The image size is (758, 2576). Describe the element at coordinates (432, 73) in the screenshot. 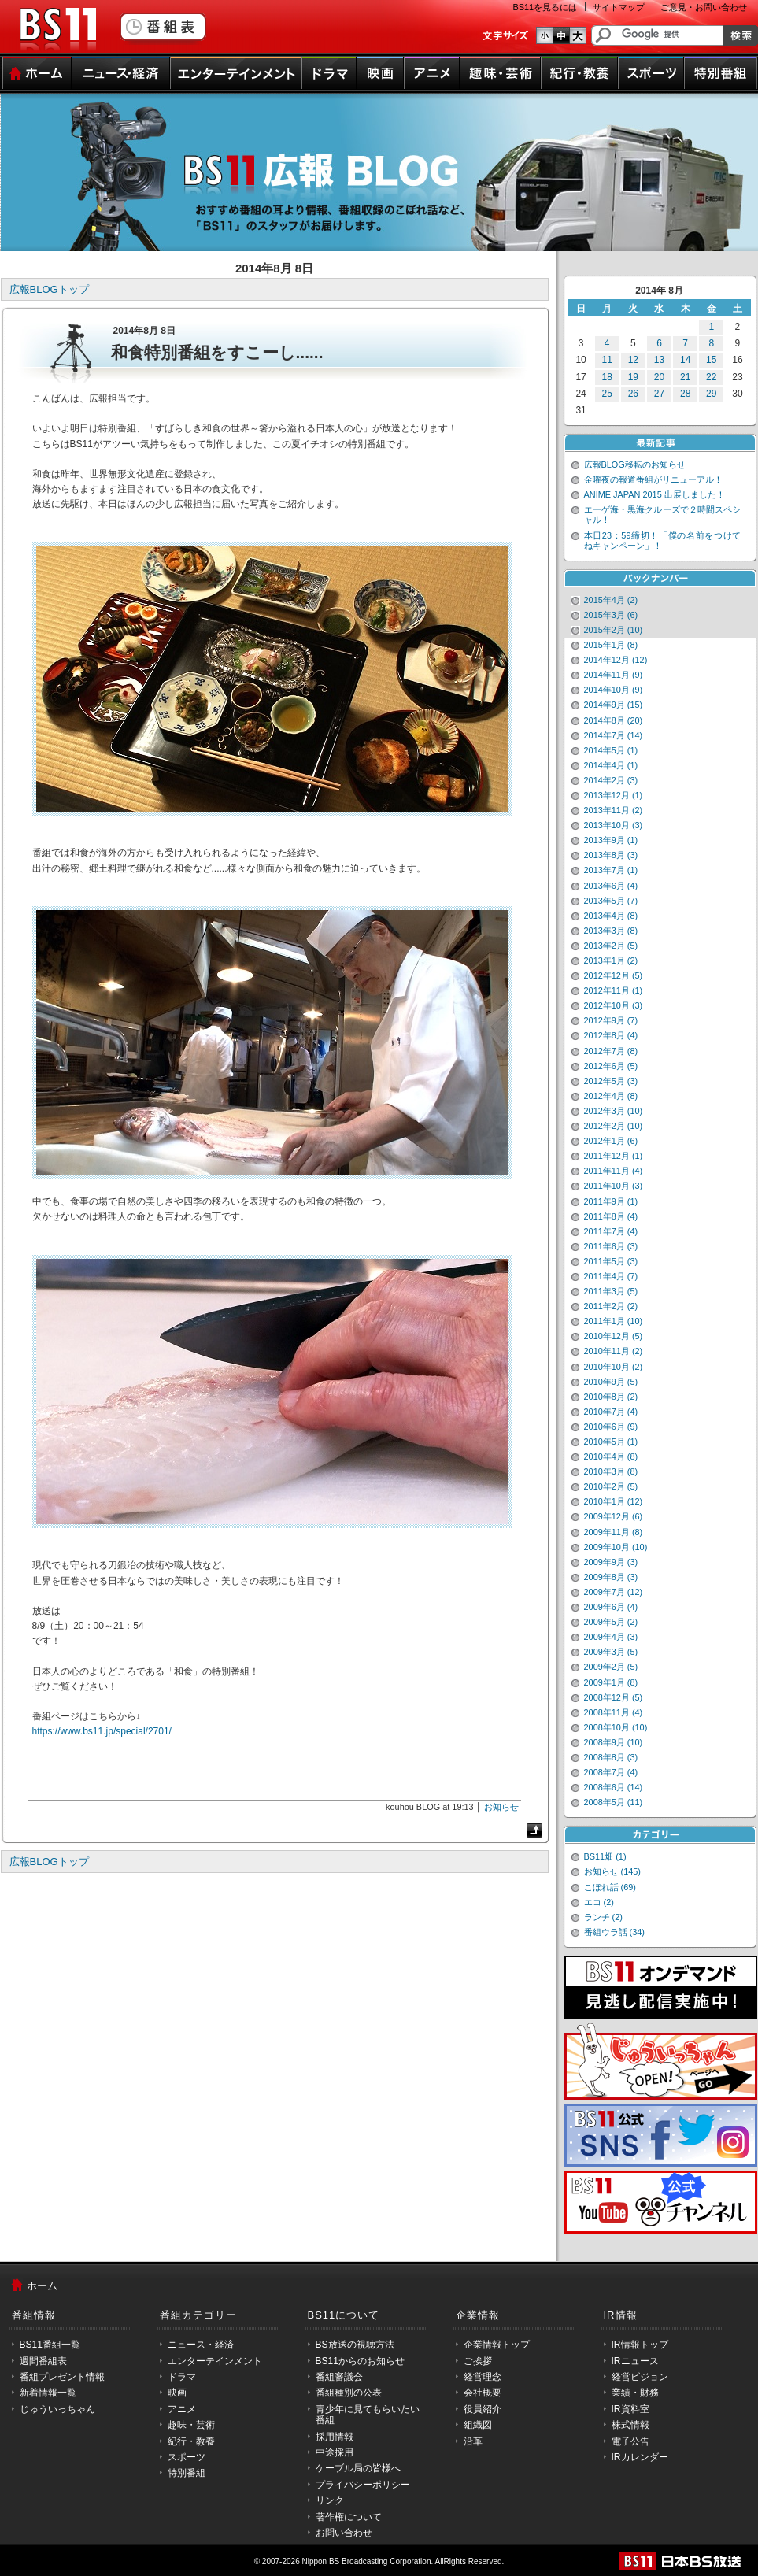

I see `アニメ` at that location.